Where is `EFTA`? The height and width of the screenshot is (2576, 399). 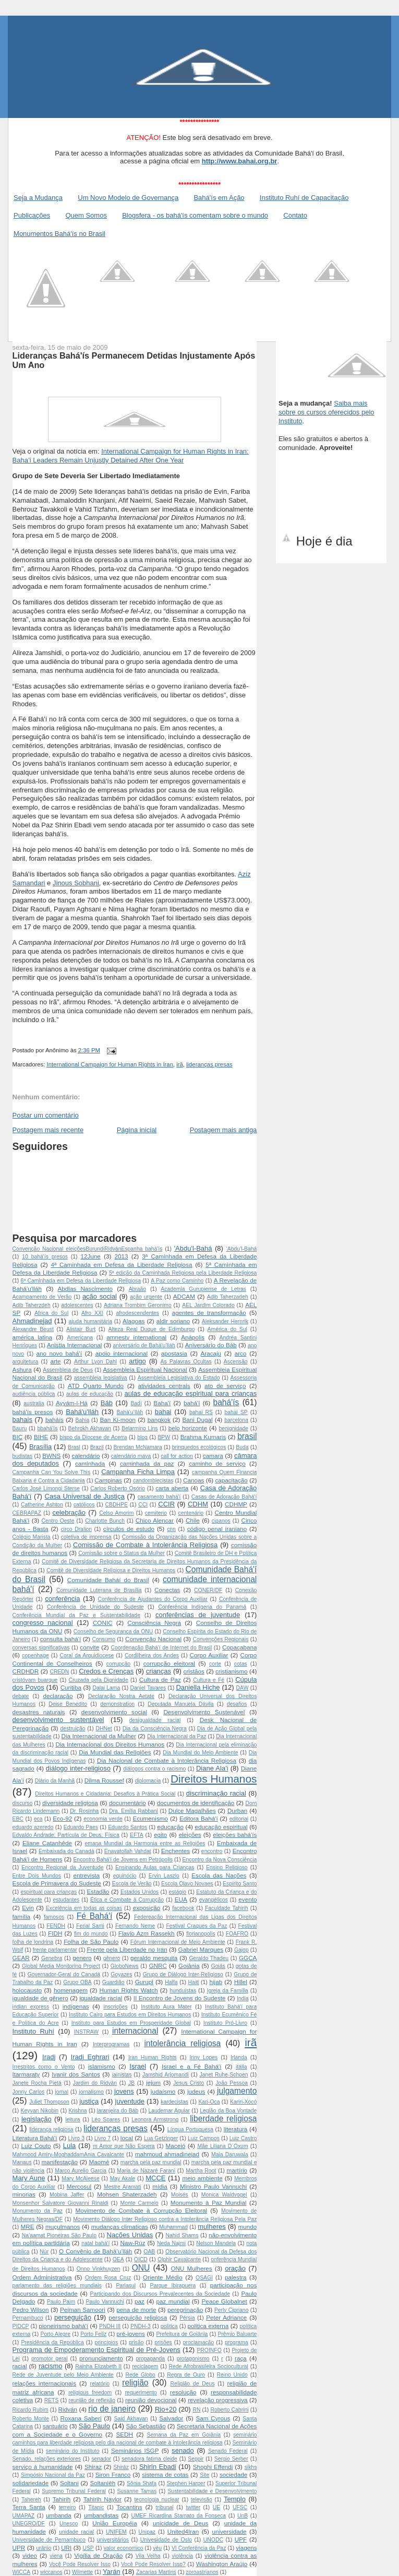
EFTA is located at coordinates (136, 1835).